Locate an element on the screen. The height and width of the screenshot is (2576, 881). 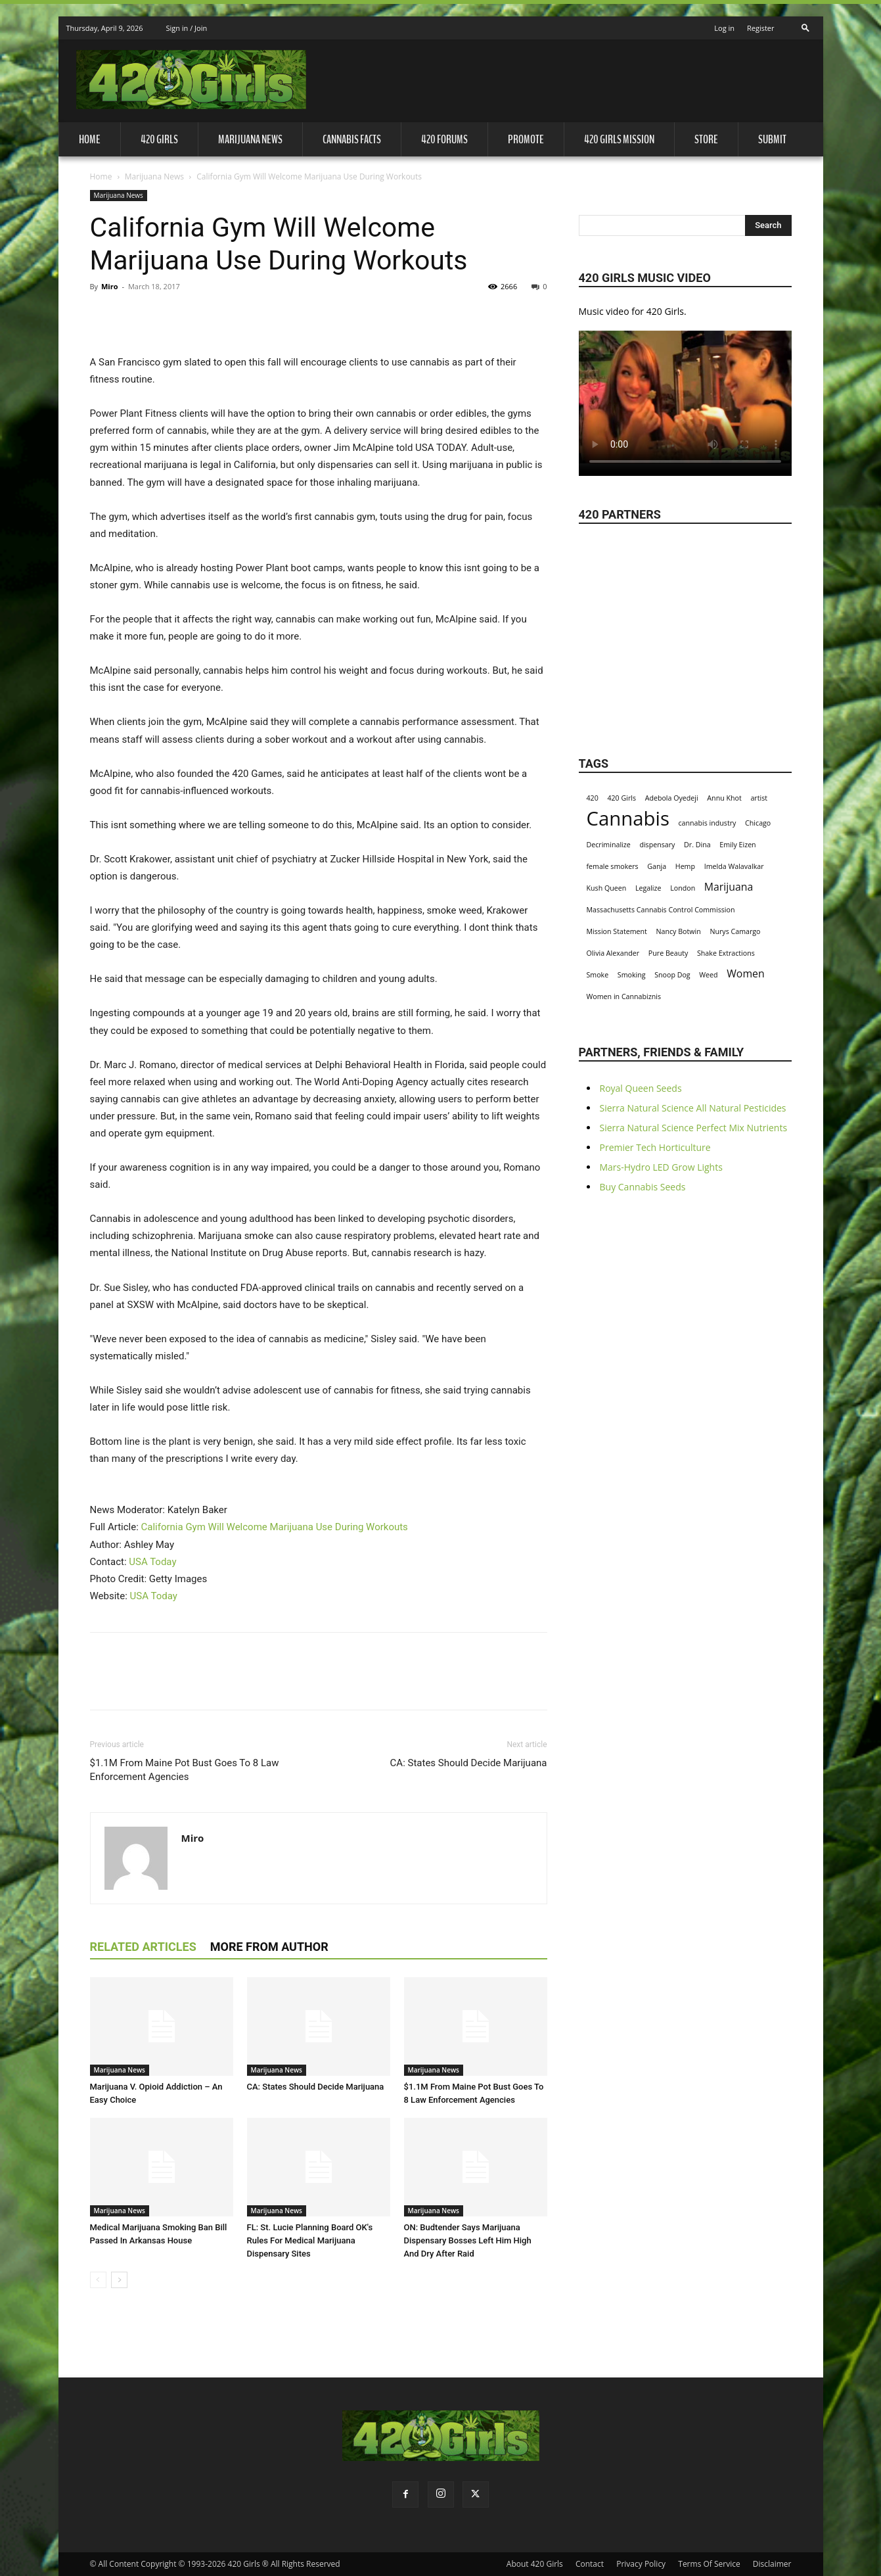
female smokers [female smokers (1 item)] is located at coordinates (613, 866).